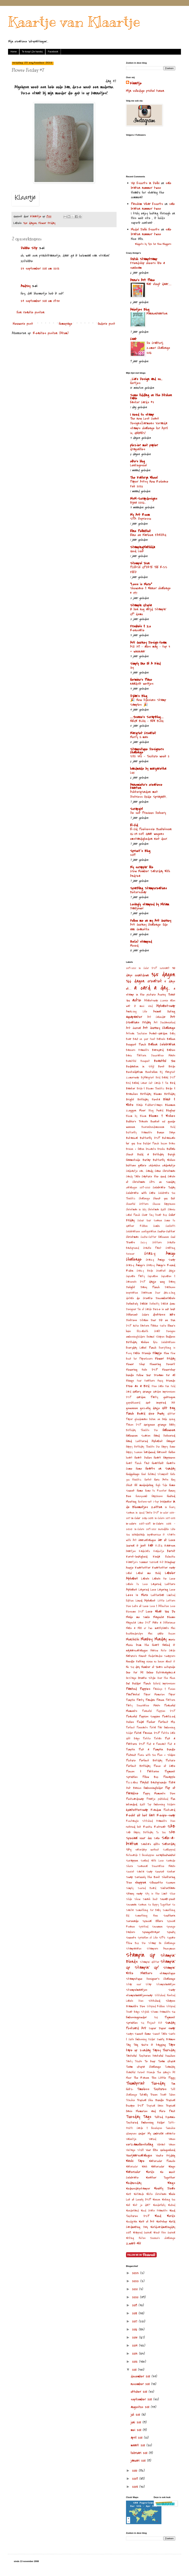  What do you see at coordinates (171, 1441) in the screenshot?
I see `Hanger` at bounding box center [171, 1441].